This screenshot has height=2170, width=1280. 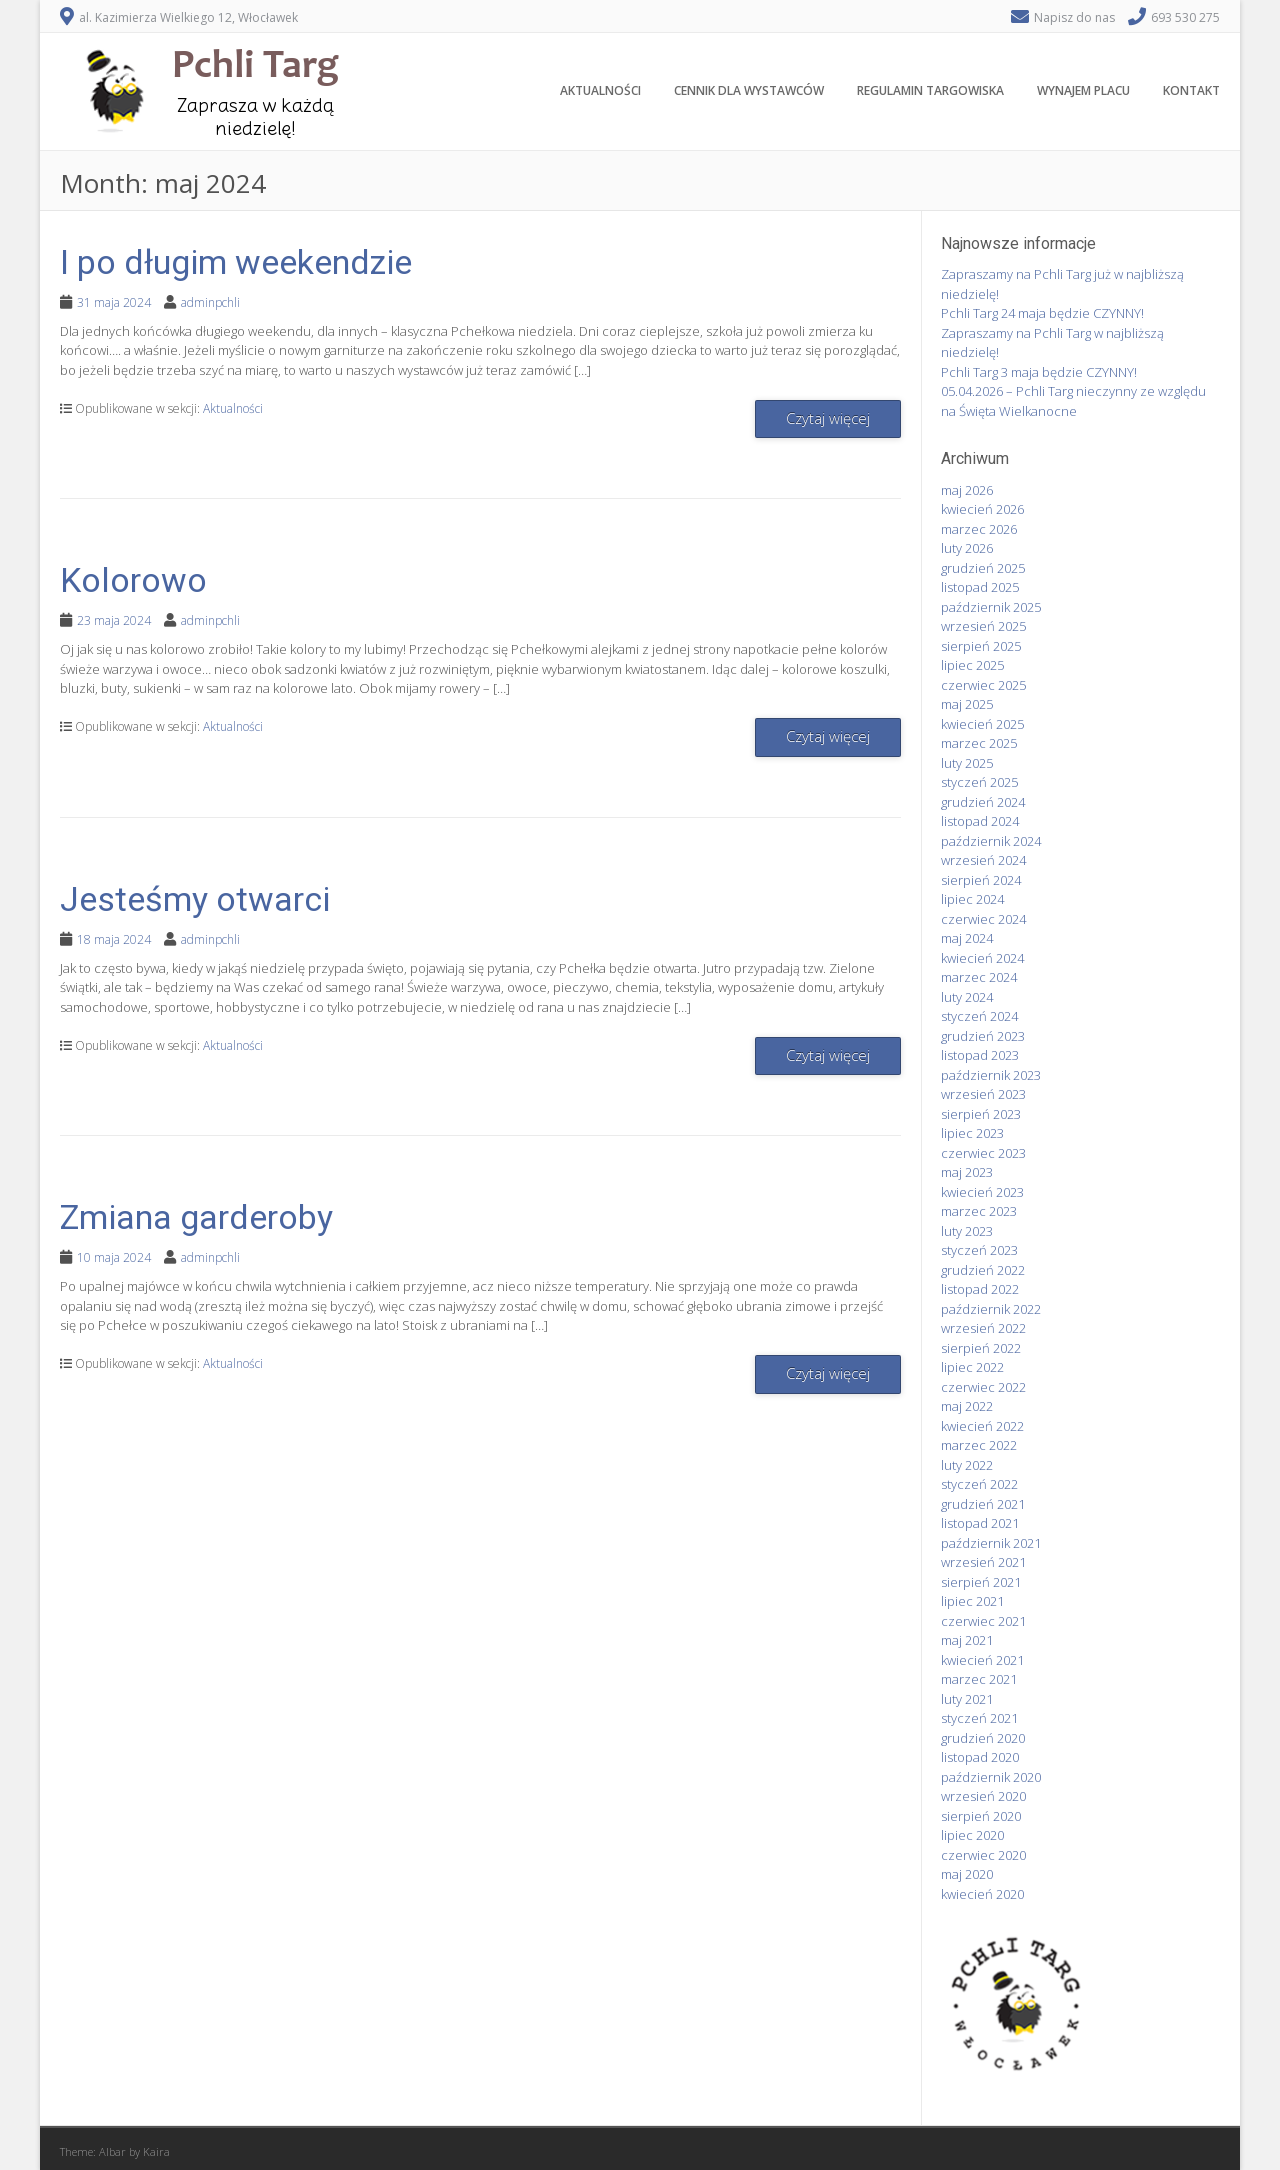 What do you see at coordinates (980, 821) in the screenshot?
I see `listopad 2024` at bounding box center [980, 821].